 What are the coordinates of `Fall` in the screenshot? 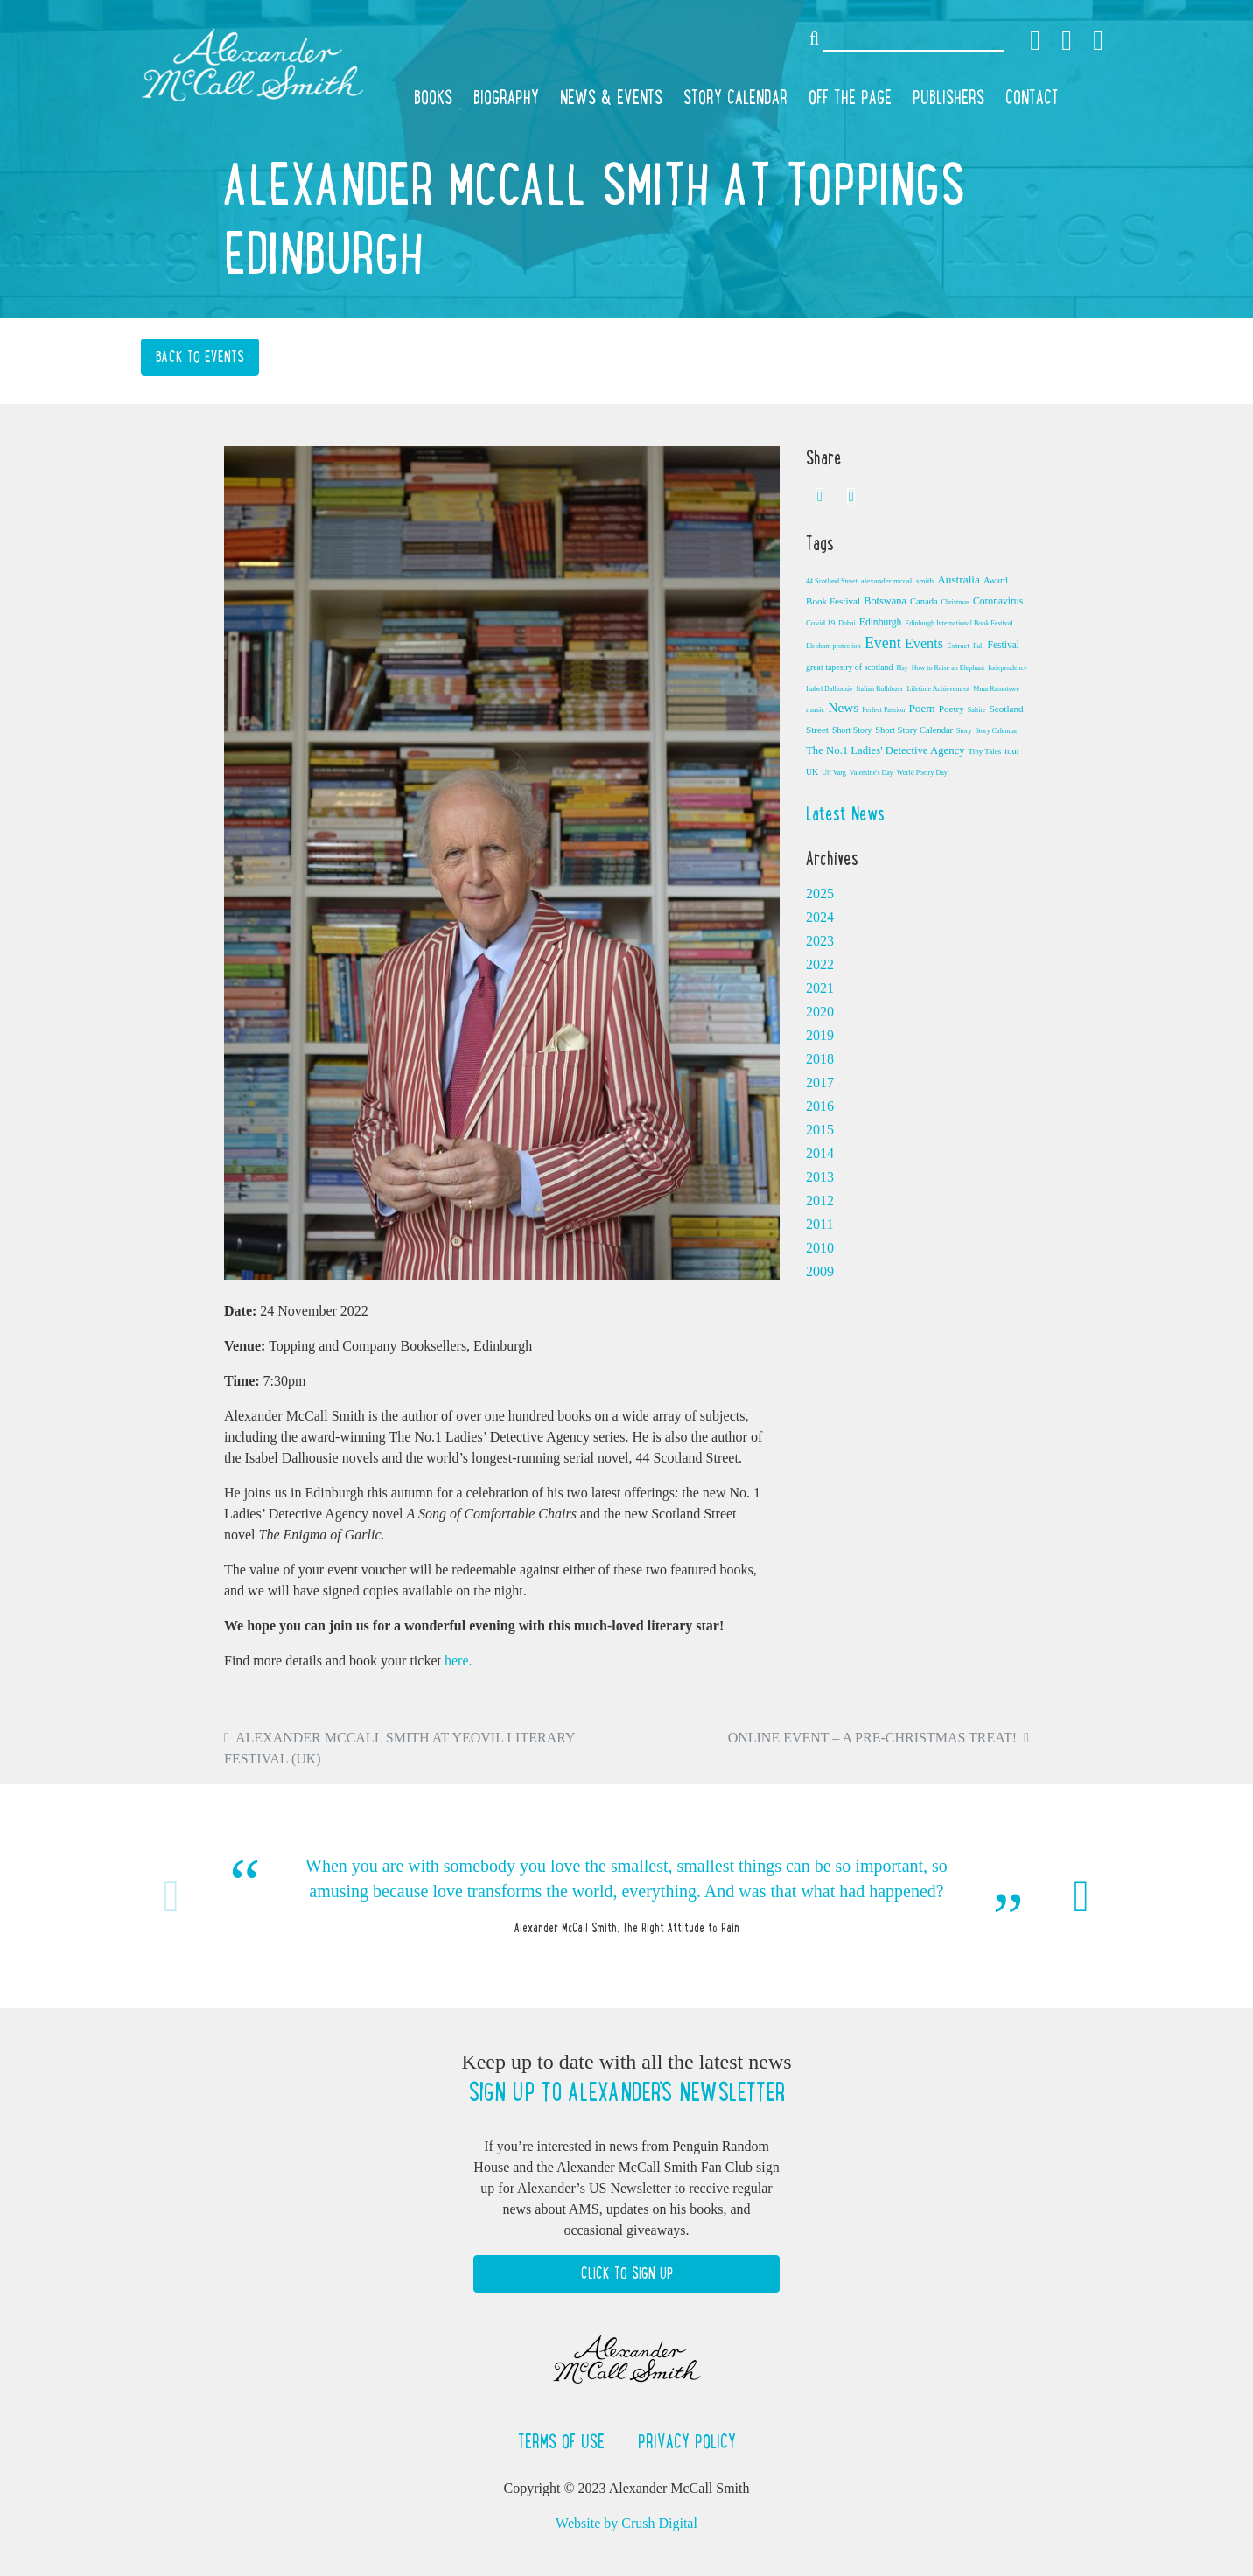 It's located at (978, 646).